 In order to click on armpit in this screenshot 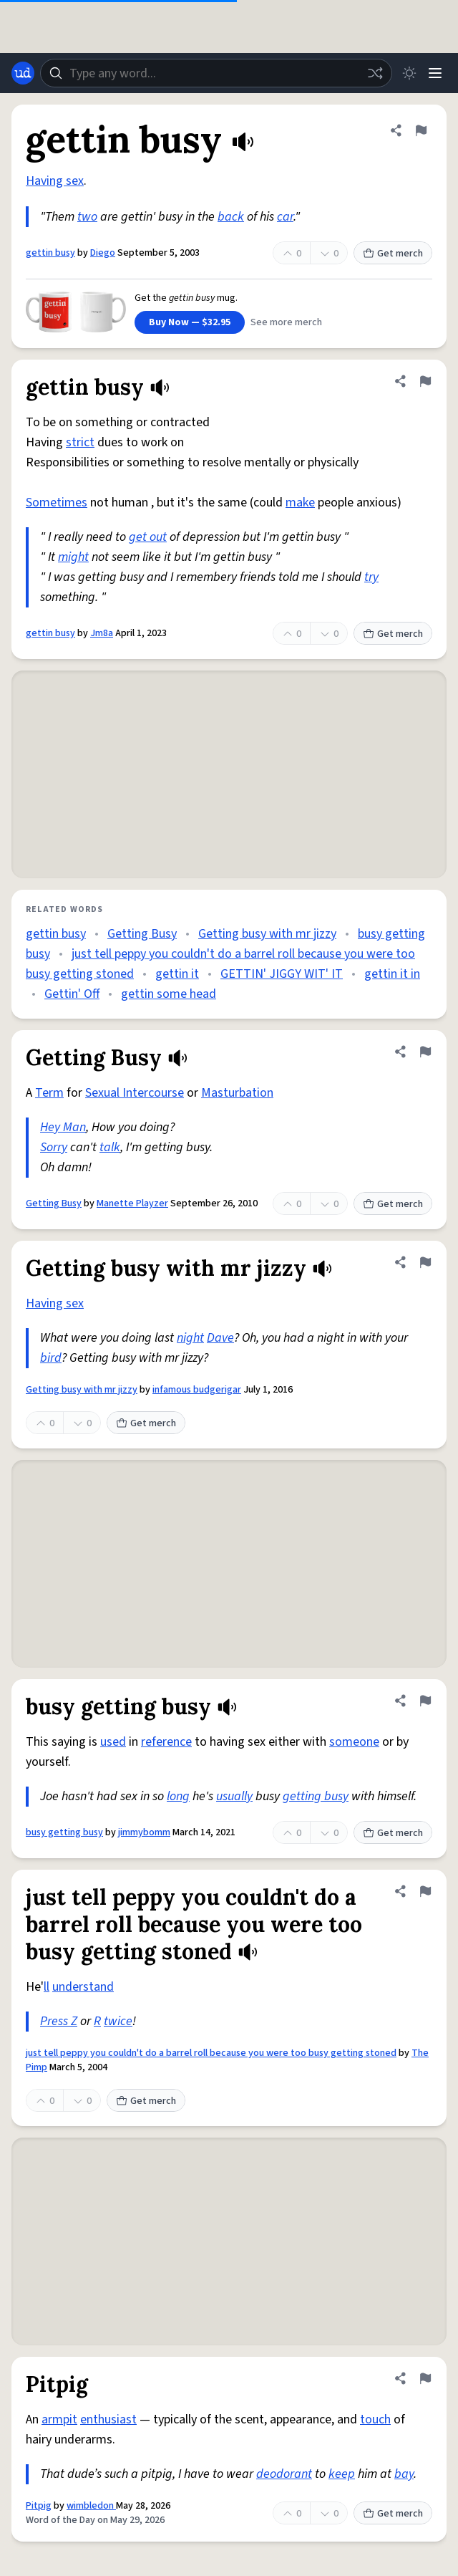, I will do `click(59, 2419)`.